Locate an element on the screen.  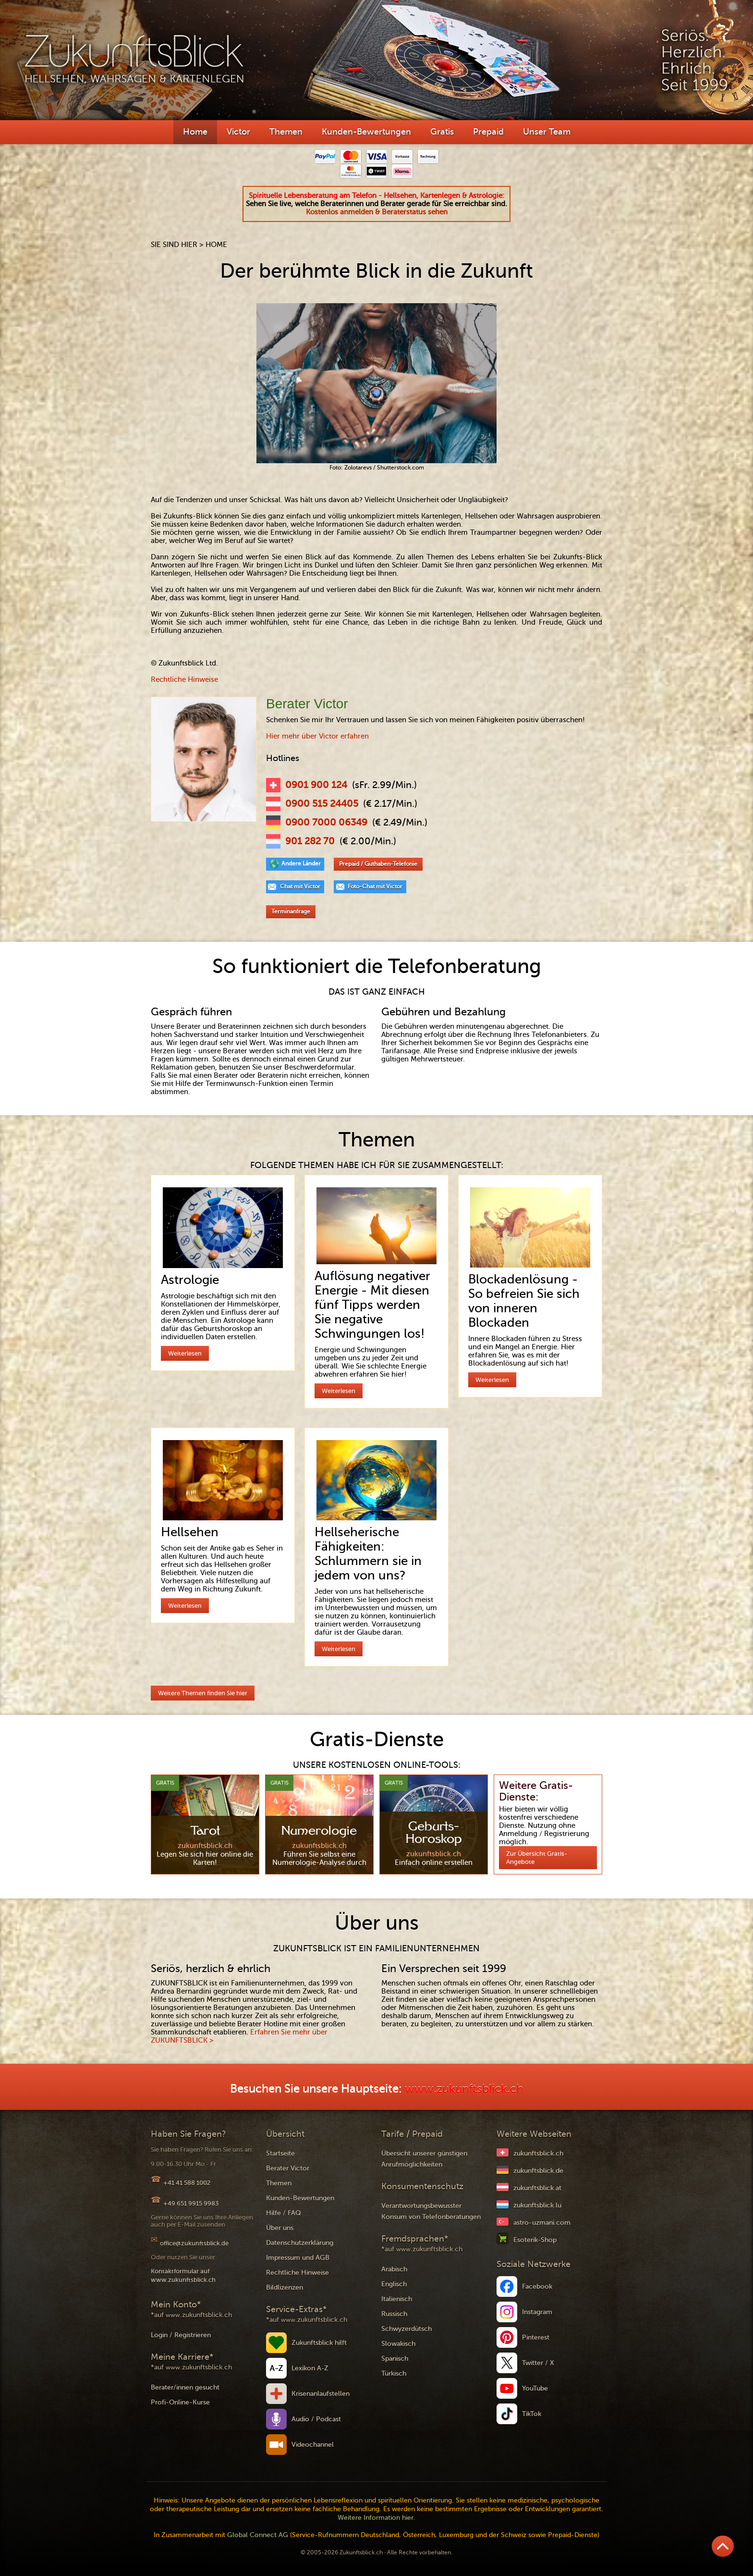
Audio / Podcast is located at coordinates (316, 2419).